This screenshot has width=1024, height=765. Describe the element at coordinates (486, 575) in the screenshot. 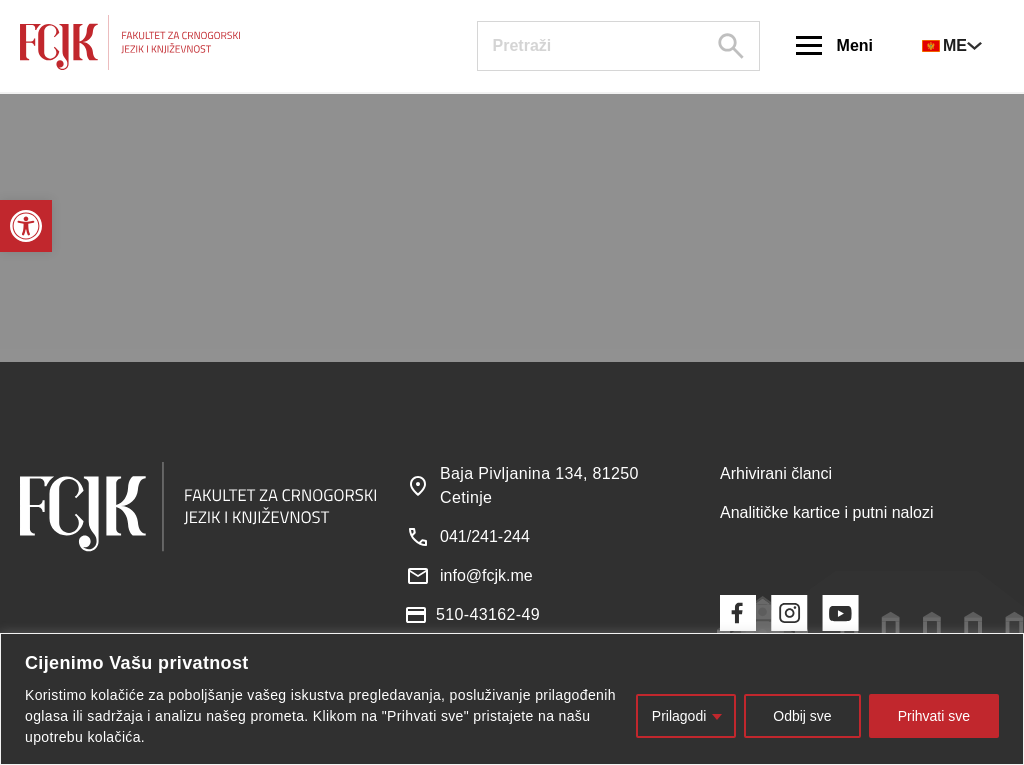

I see `info@fcjk.me` at that location.